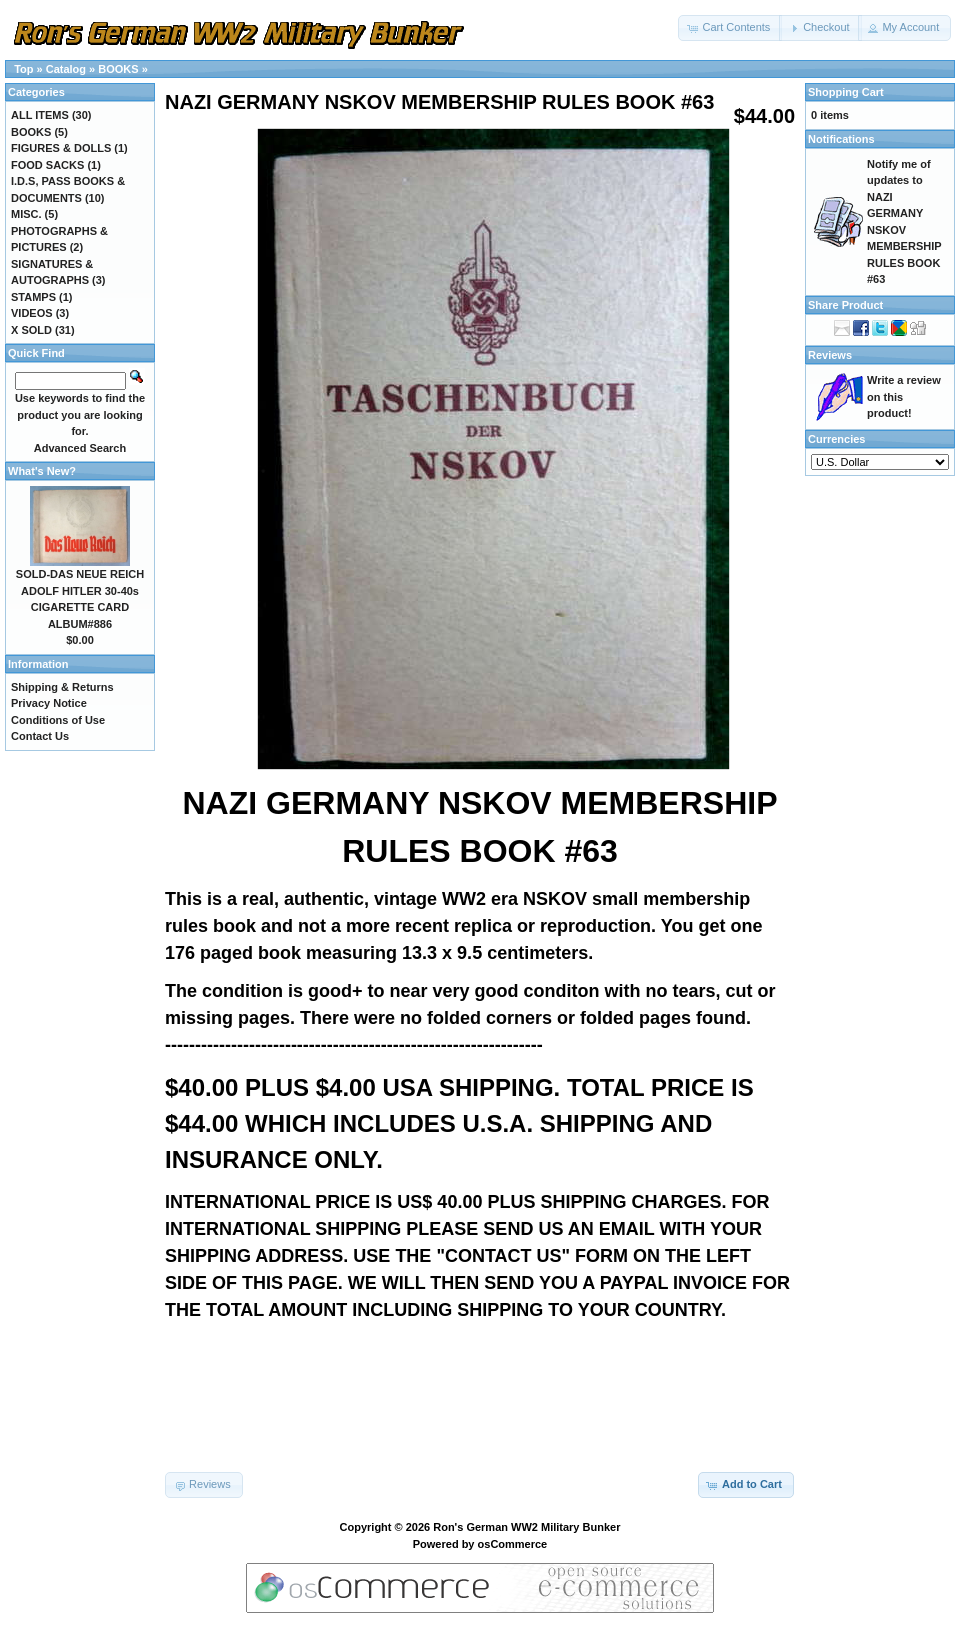 Image resolution: width=960 pixels, height=1633 pixels. Describe the element at coordinates (66, 69) in the screenshot. I see `Catalog` at that location.